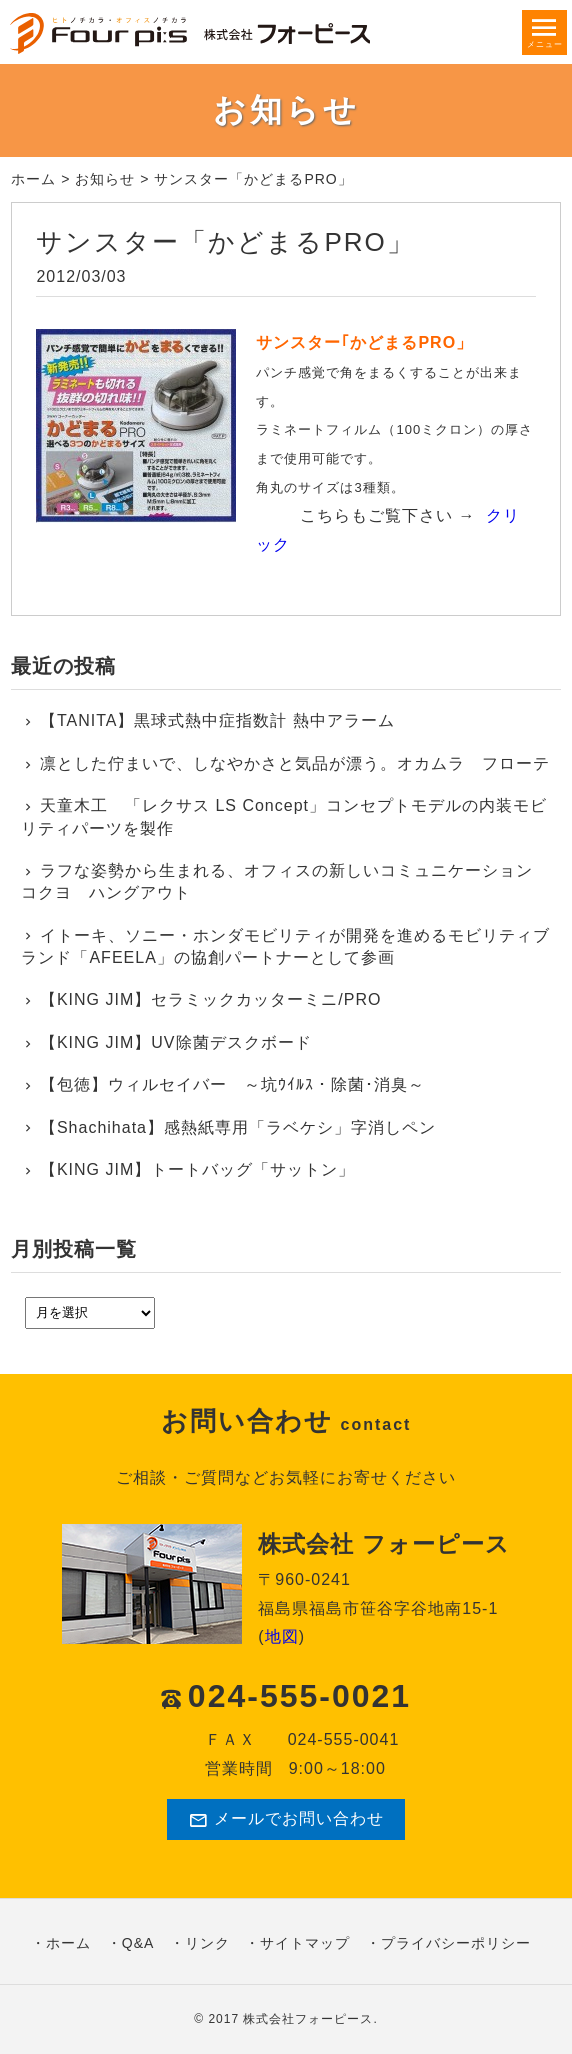  What do you see at coordinates (284, 816) in the screenshot?
I see `天童木工 「レクサス LS Concept」コンセプトモデルの内装モビリティパーツを製作` at bounding box center [284, 816].